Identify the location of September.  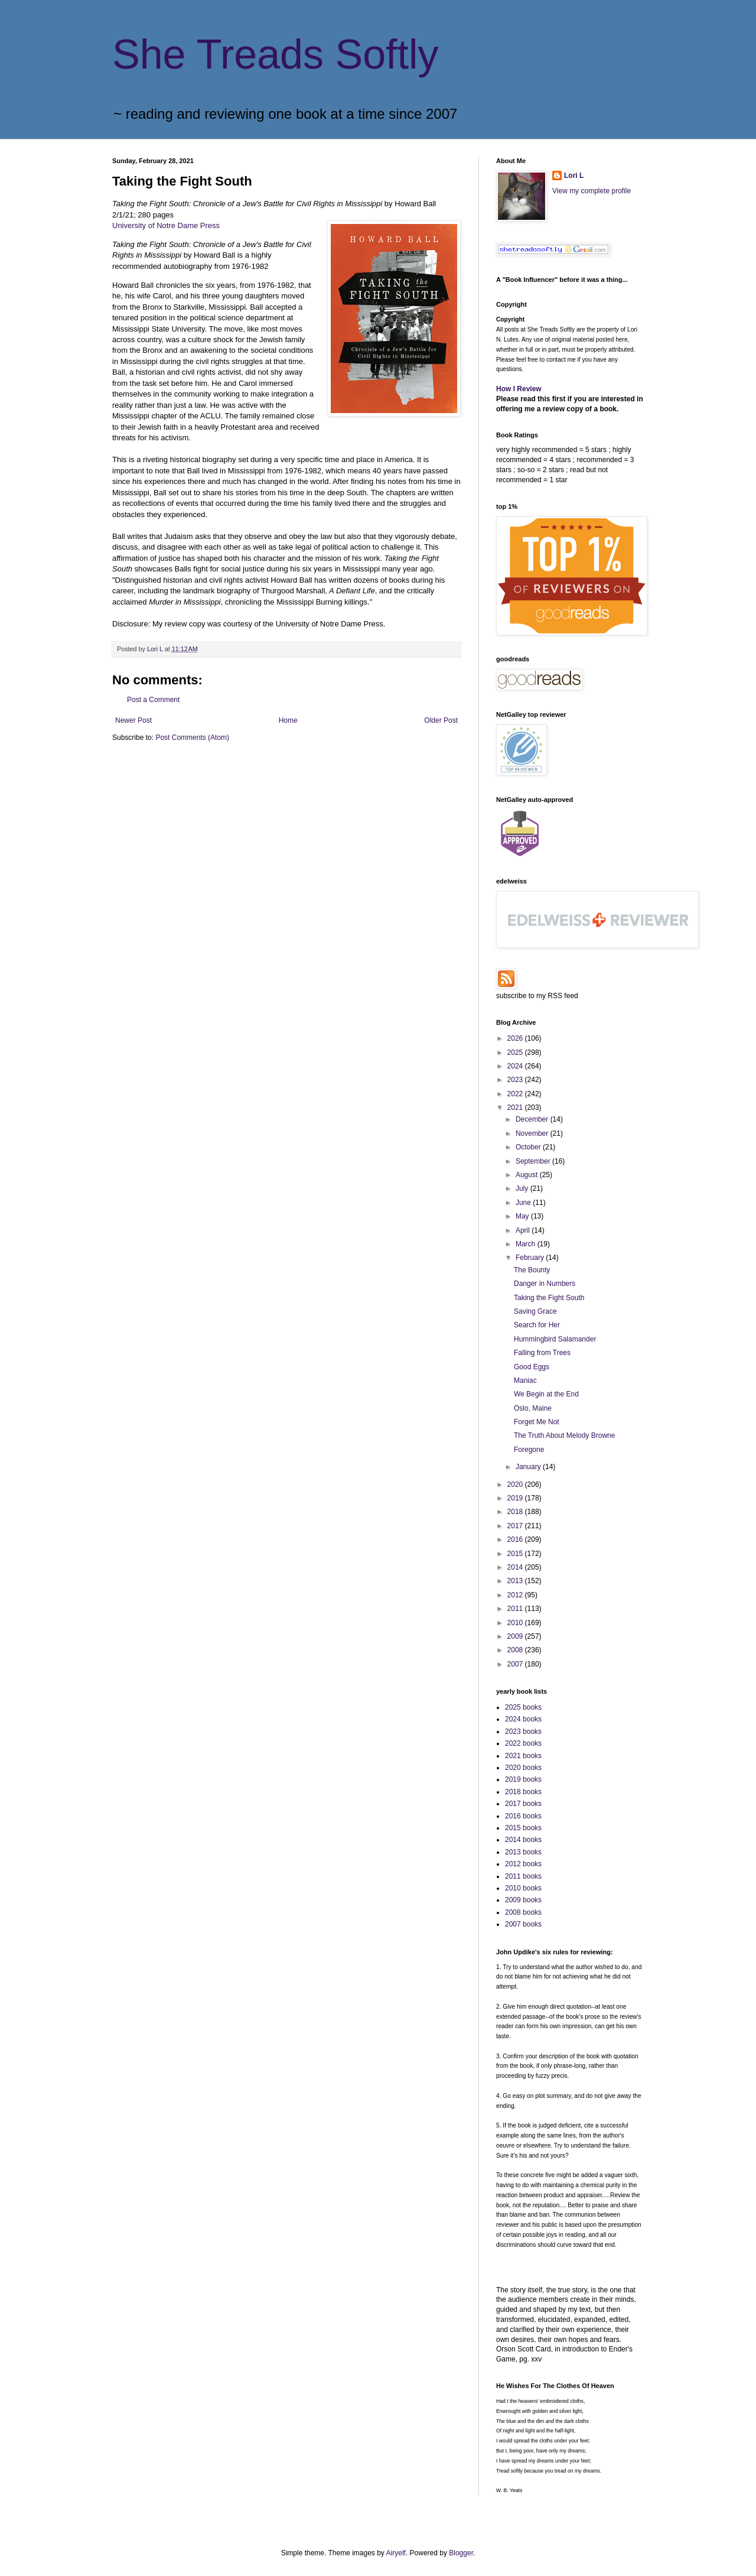
(534, 1161).